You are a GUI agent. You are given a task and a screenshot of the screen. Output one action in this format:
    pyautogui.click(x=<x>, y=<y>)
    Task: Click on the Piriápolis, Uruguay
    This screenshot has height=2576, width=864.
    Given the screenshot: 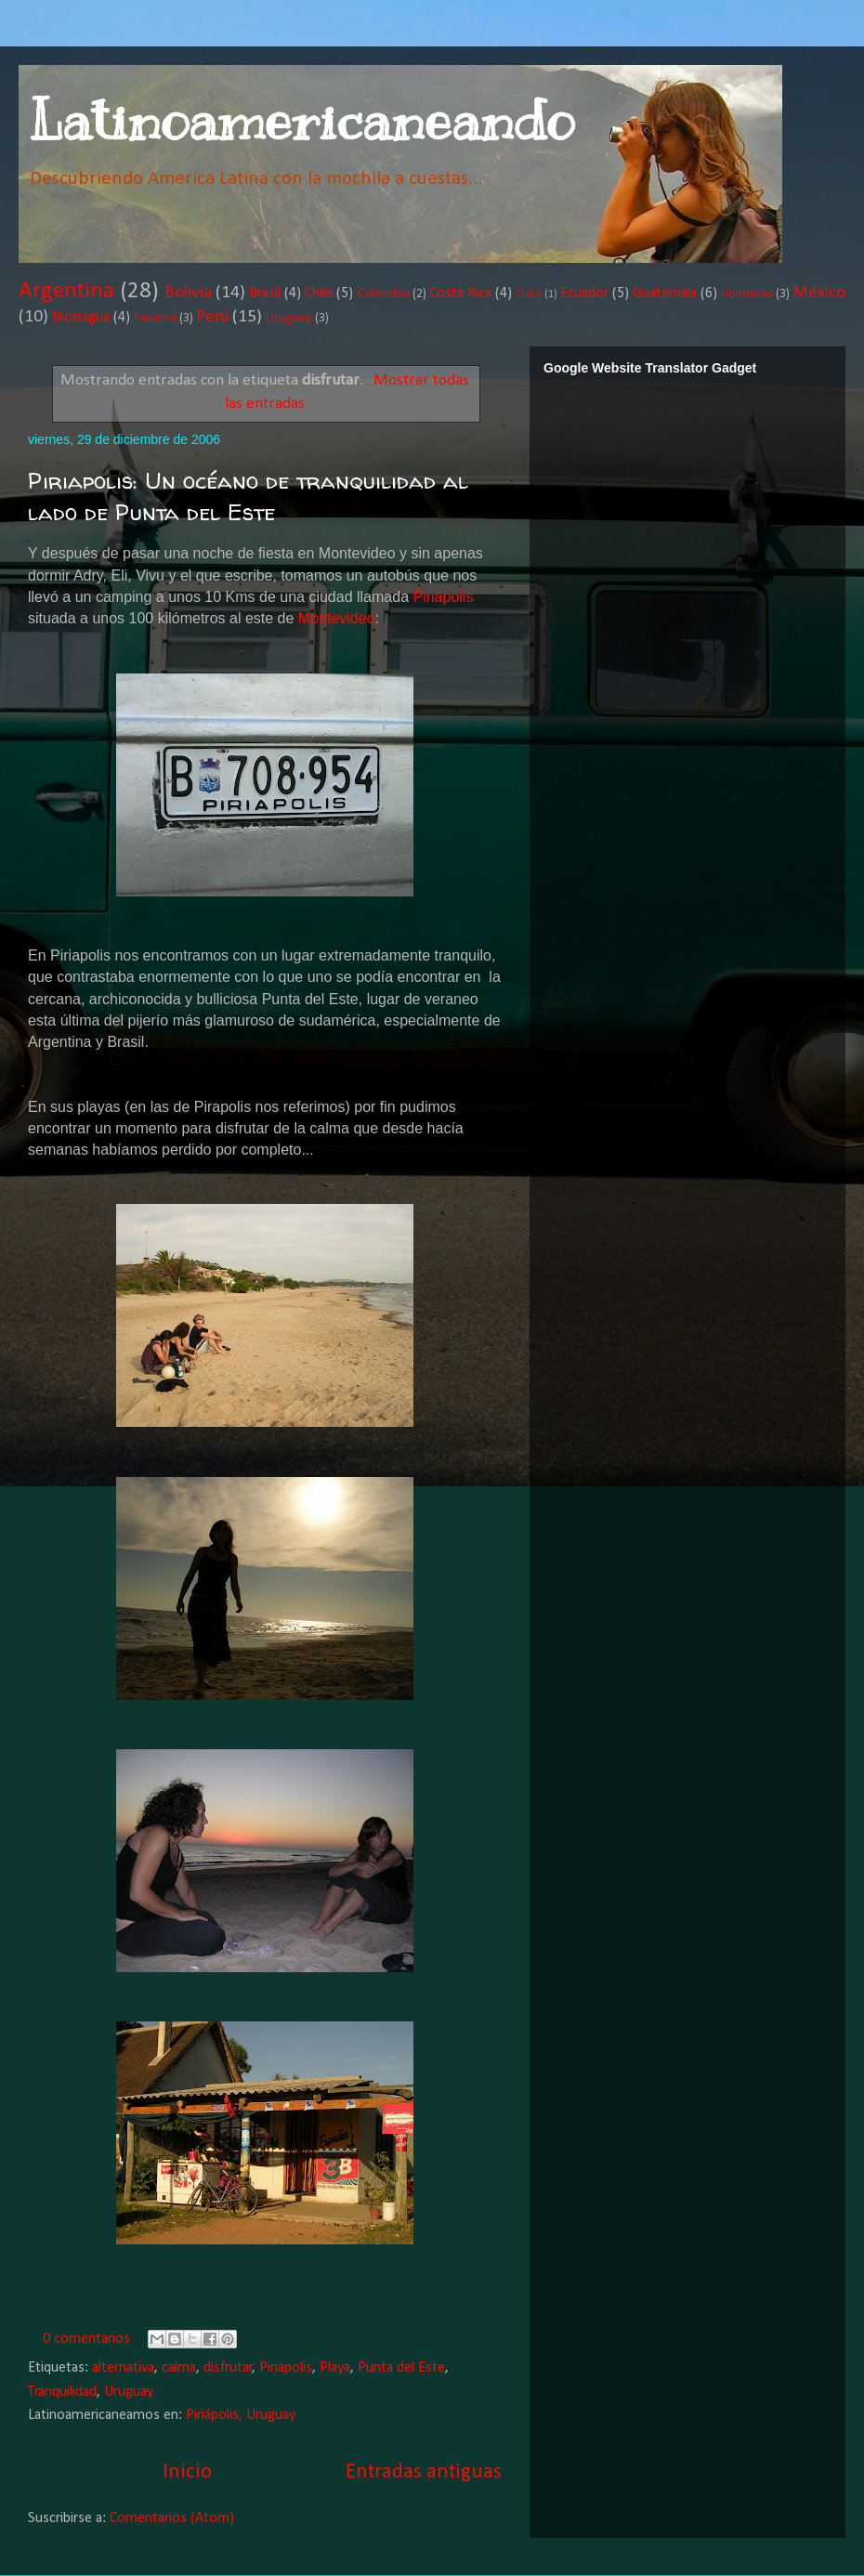 What is the action you would take?
    pyautogui.click(x=240, y=2415)
    